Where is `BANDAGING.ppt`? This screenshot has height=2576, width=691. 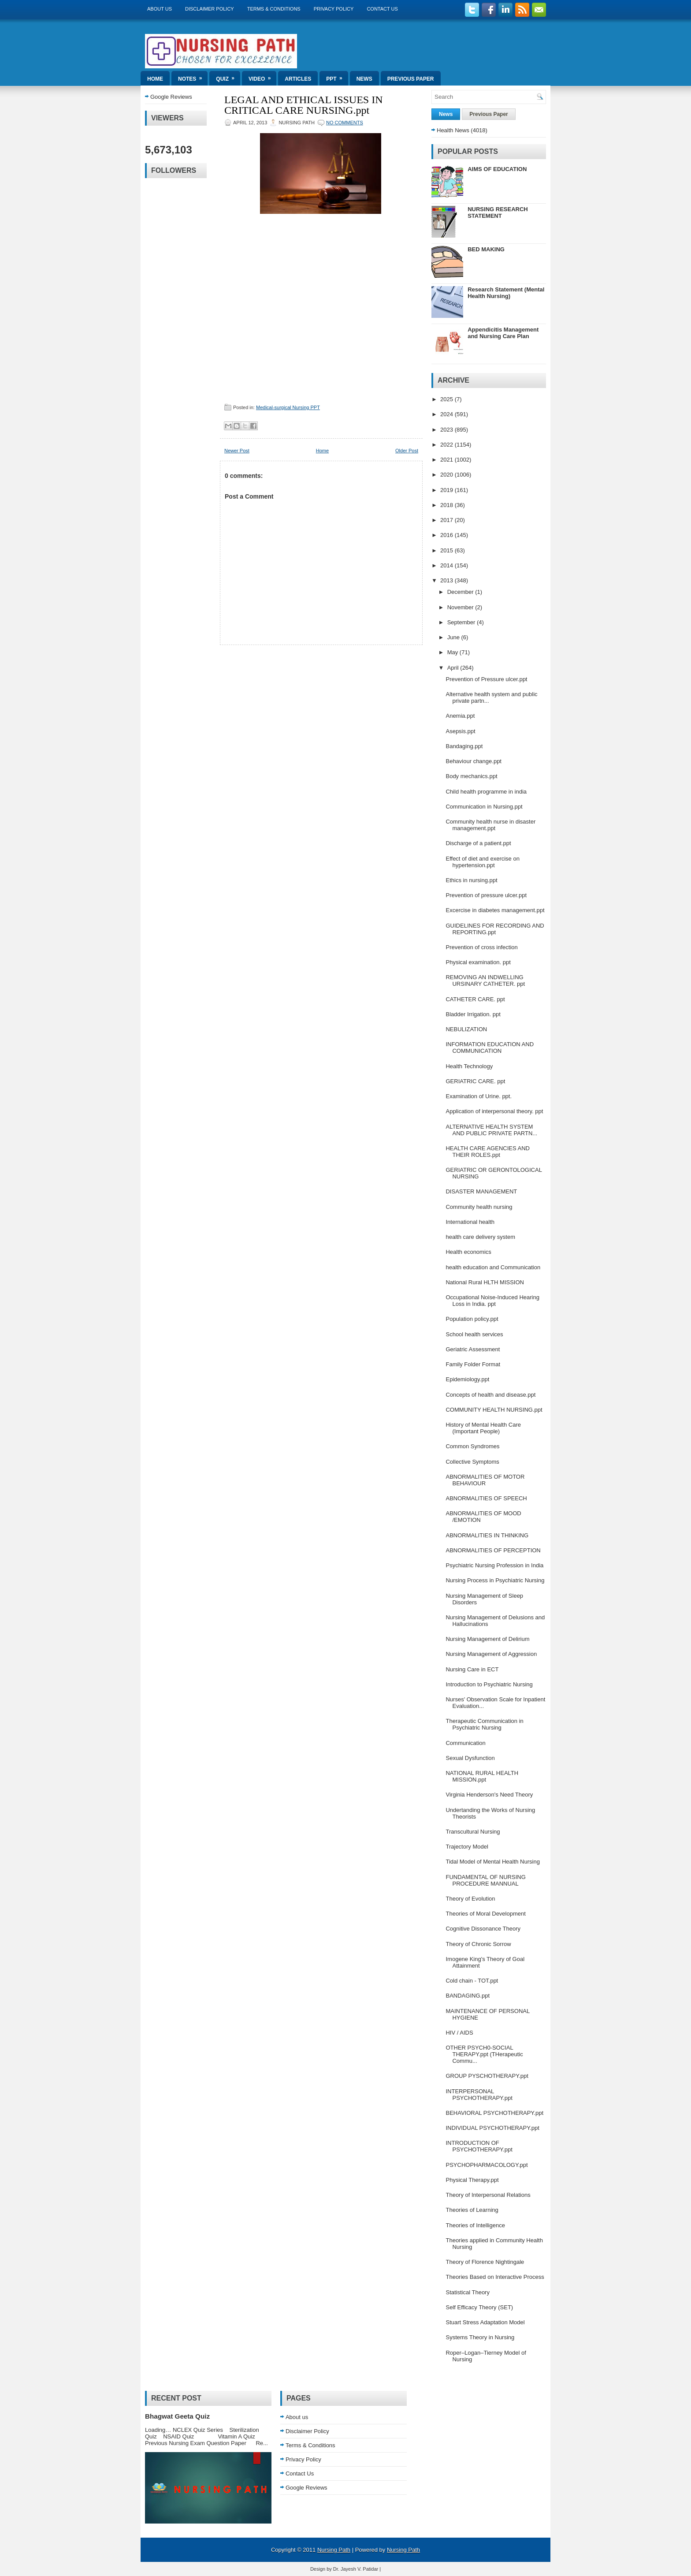
BANDAGING.ppt is located at coordinates (468, 1995).